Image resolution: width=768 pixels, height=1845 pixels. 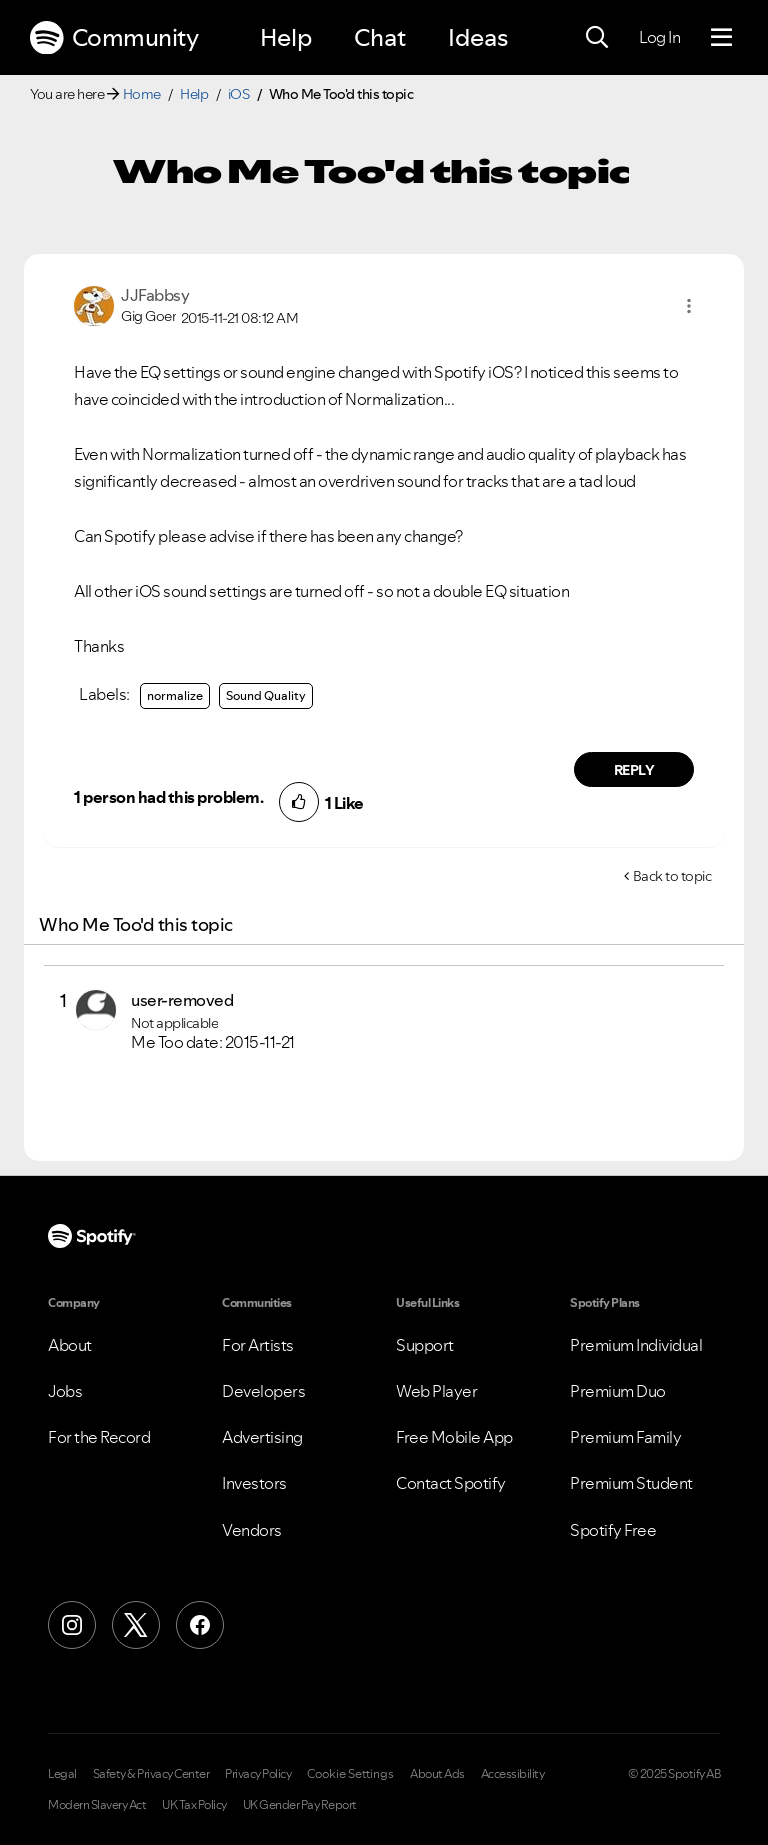 What do you see at coordinates (451, 1483) in the screenshot?
I see `Contact Spotify` at bounding box center [451, 1483].